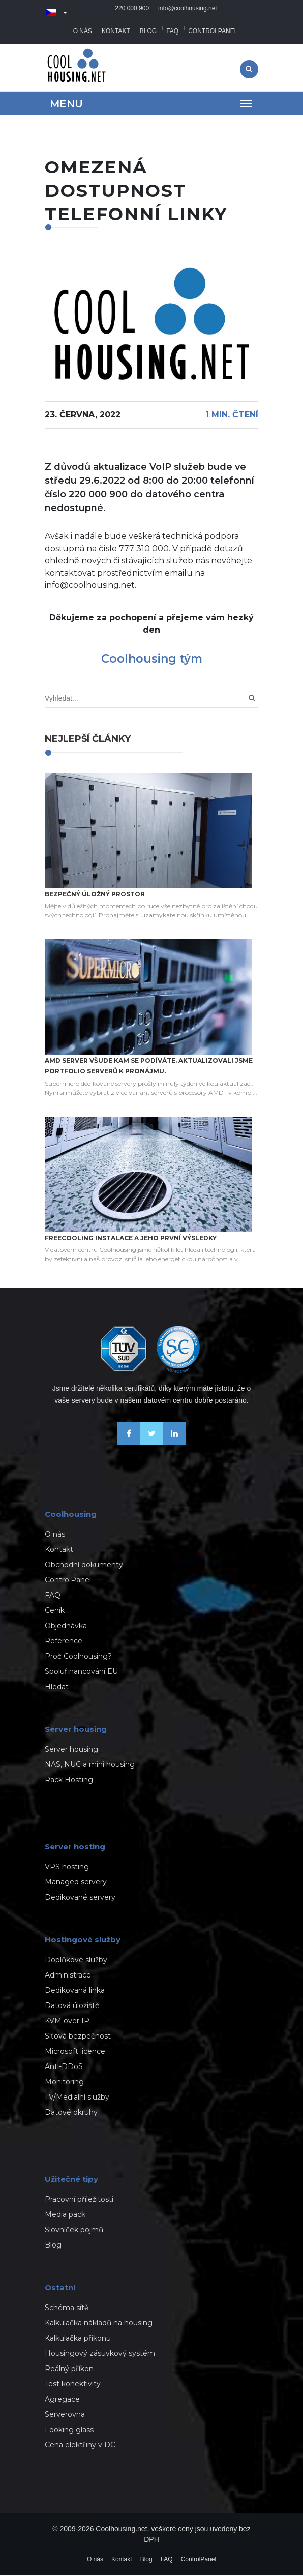  Describe the element at coordinates (81, 1672) in the screenshot. I see `Spolufinancování EU` at that location.